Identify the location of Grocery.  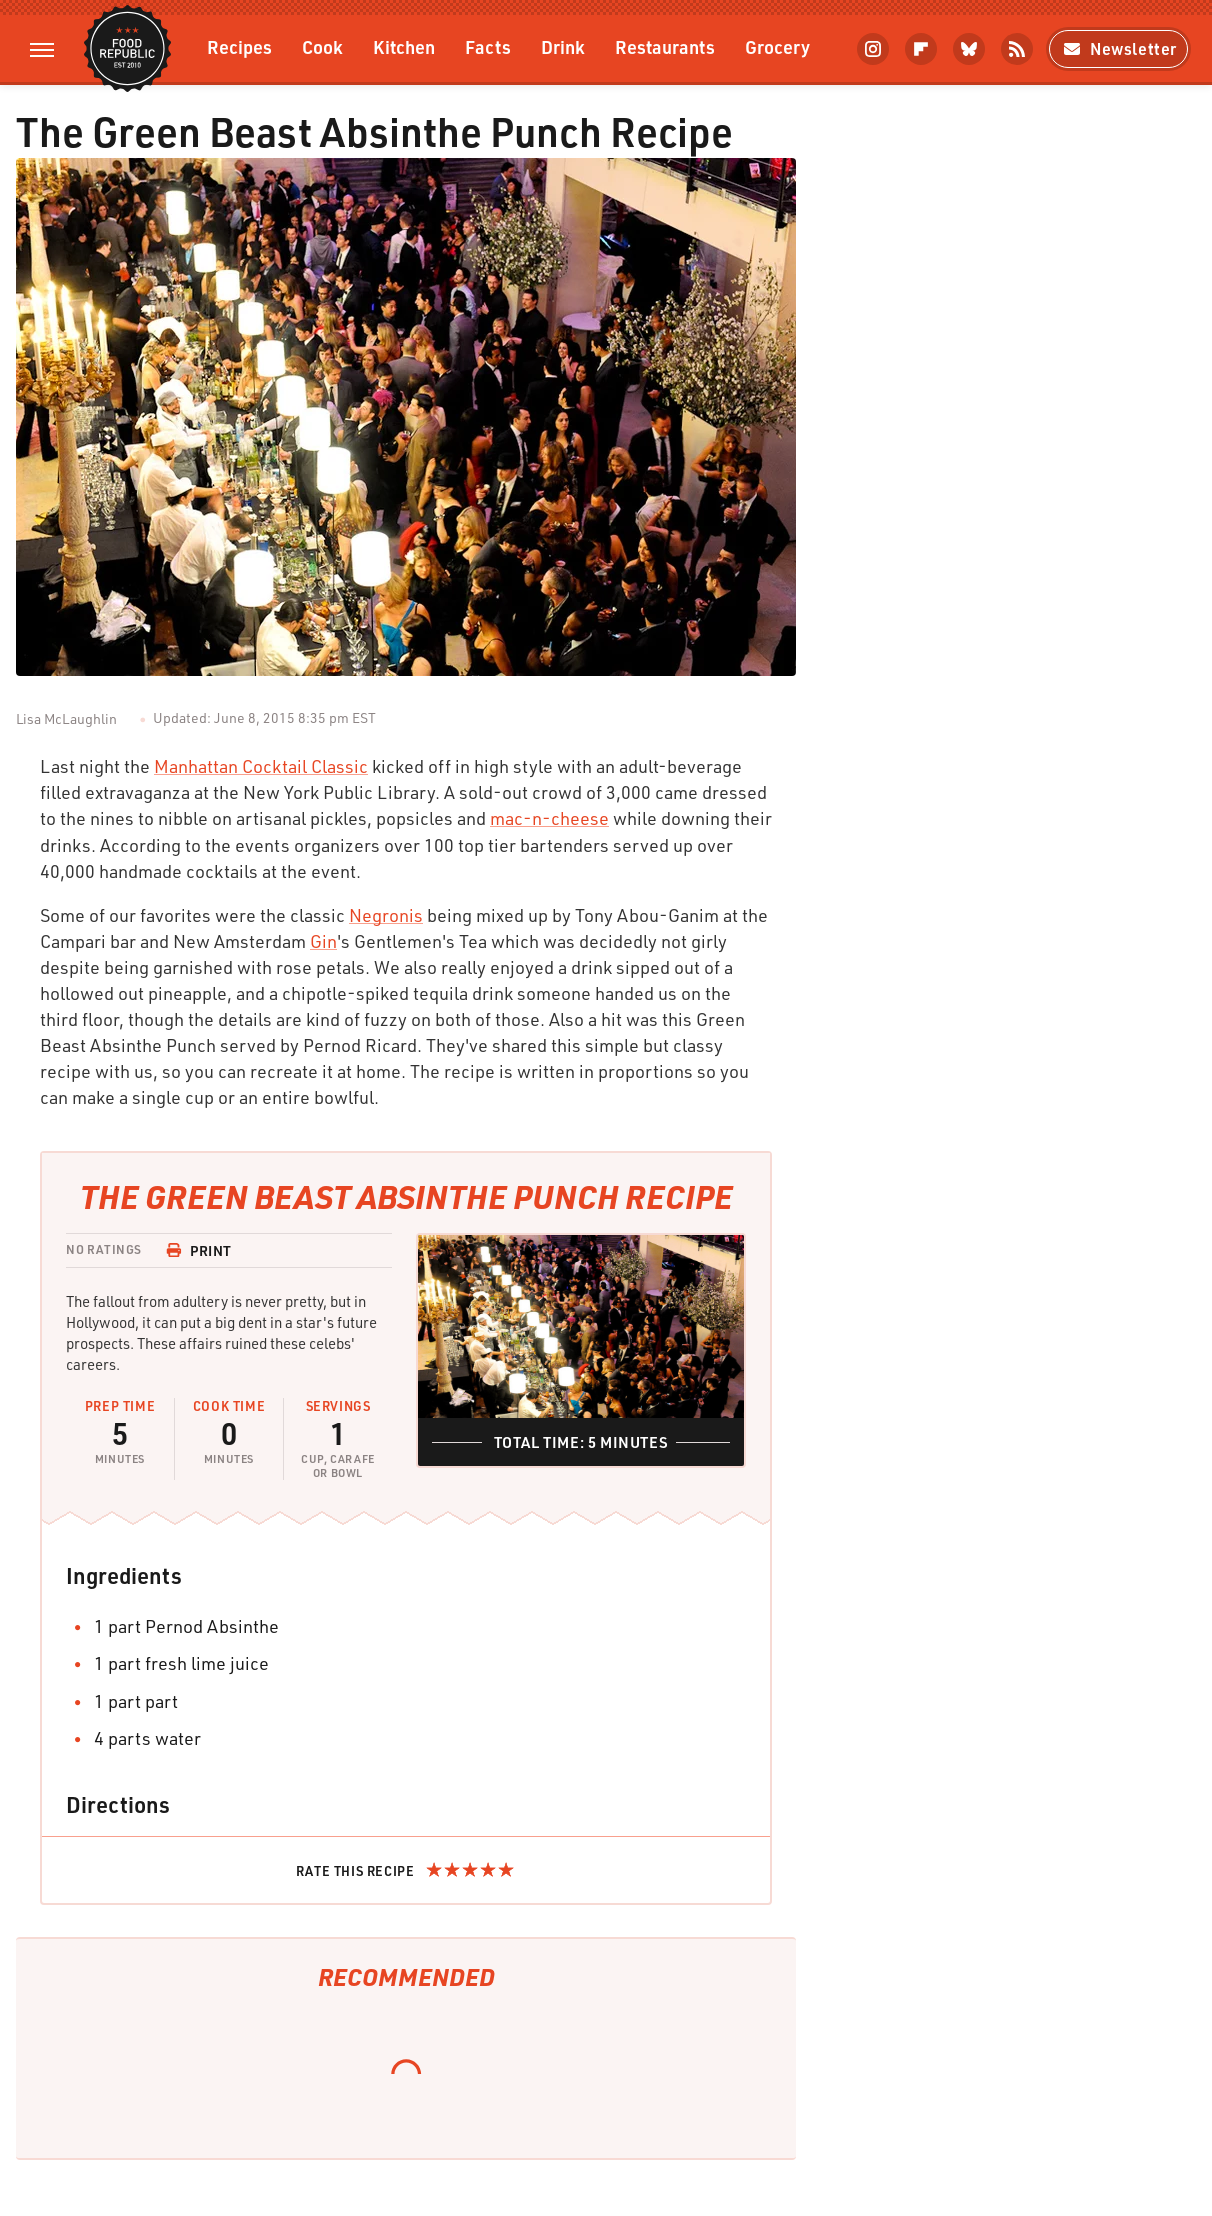
(777, 46).